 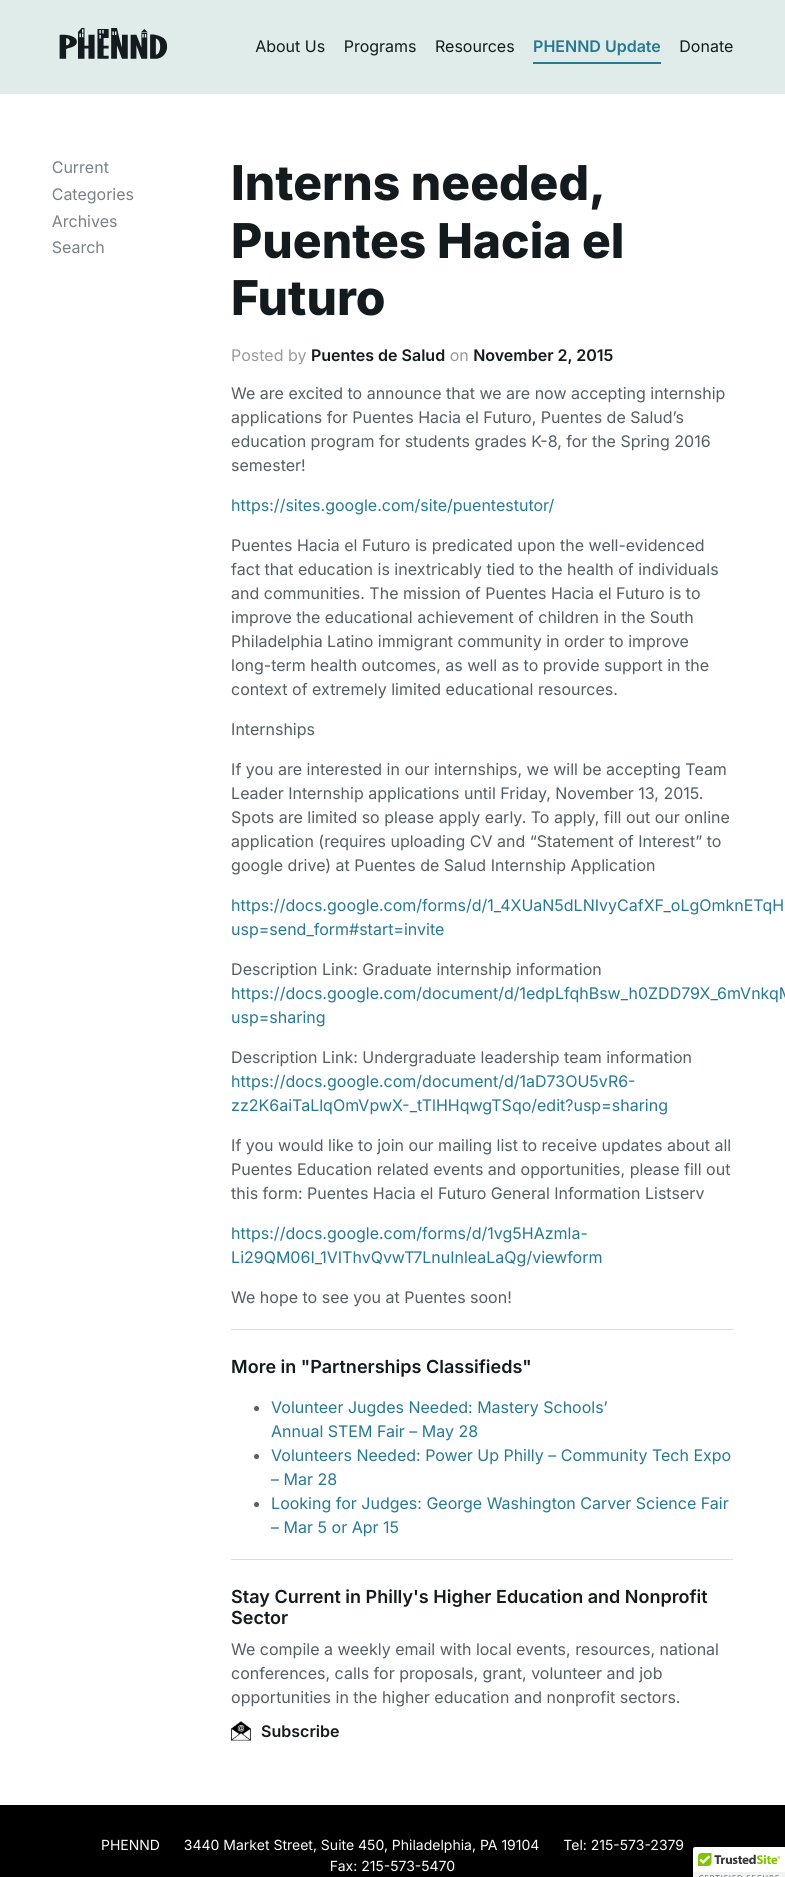 I want to click on Donate, so click(x=706, y=46).